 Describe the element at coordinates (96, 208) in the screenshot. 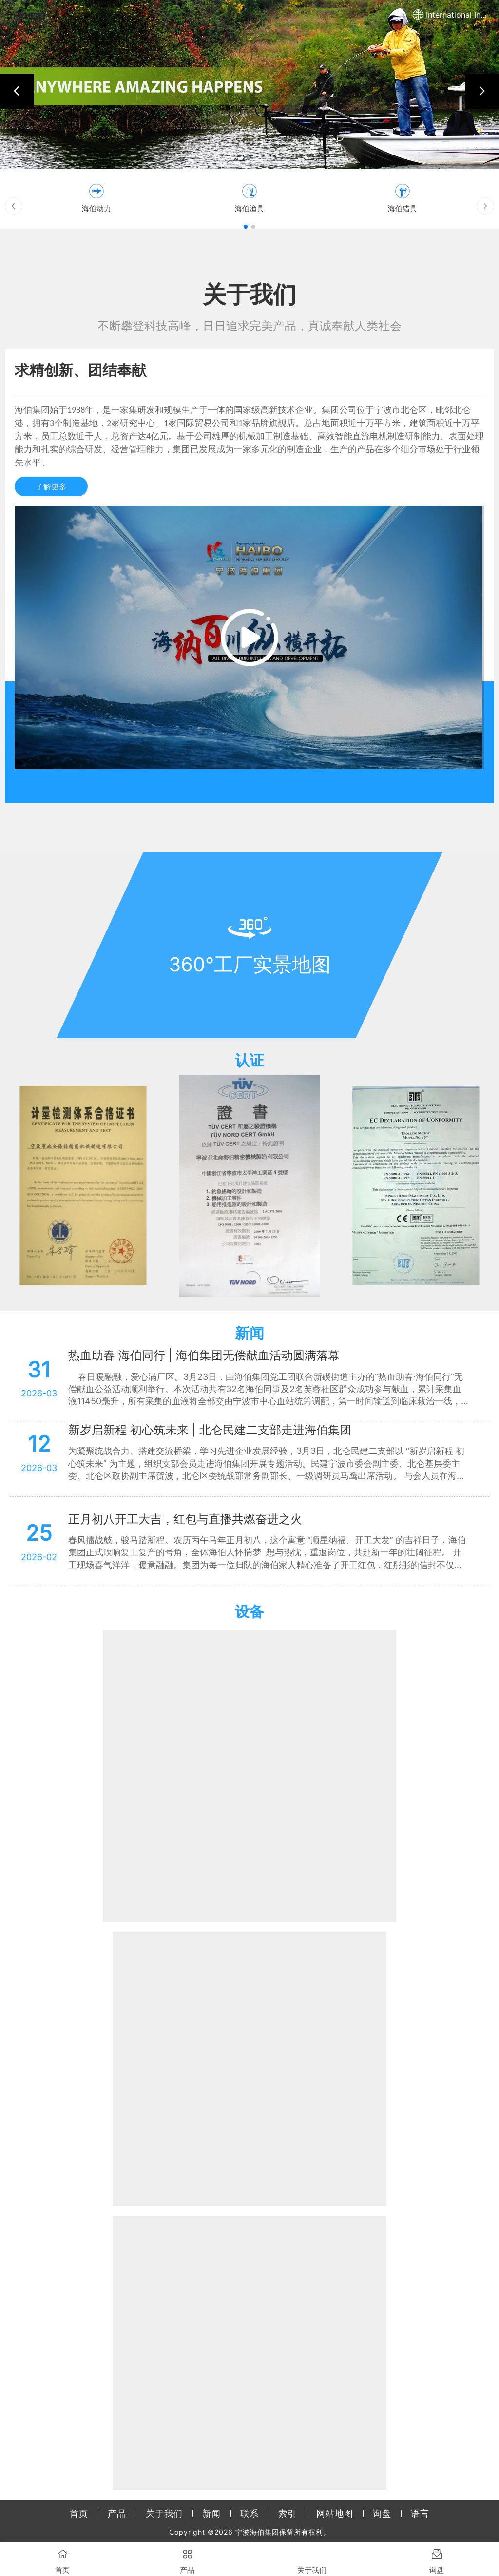

I see `海伯动力` at that location.